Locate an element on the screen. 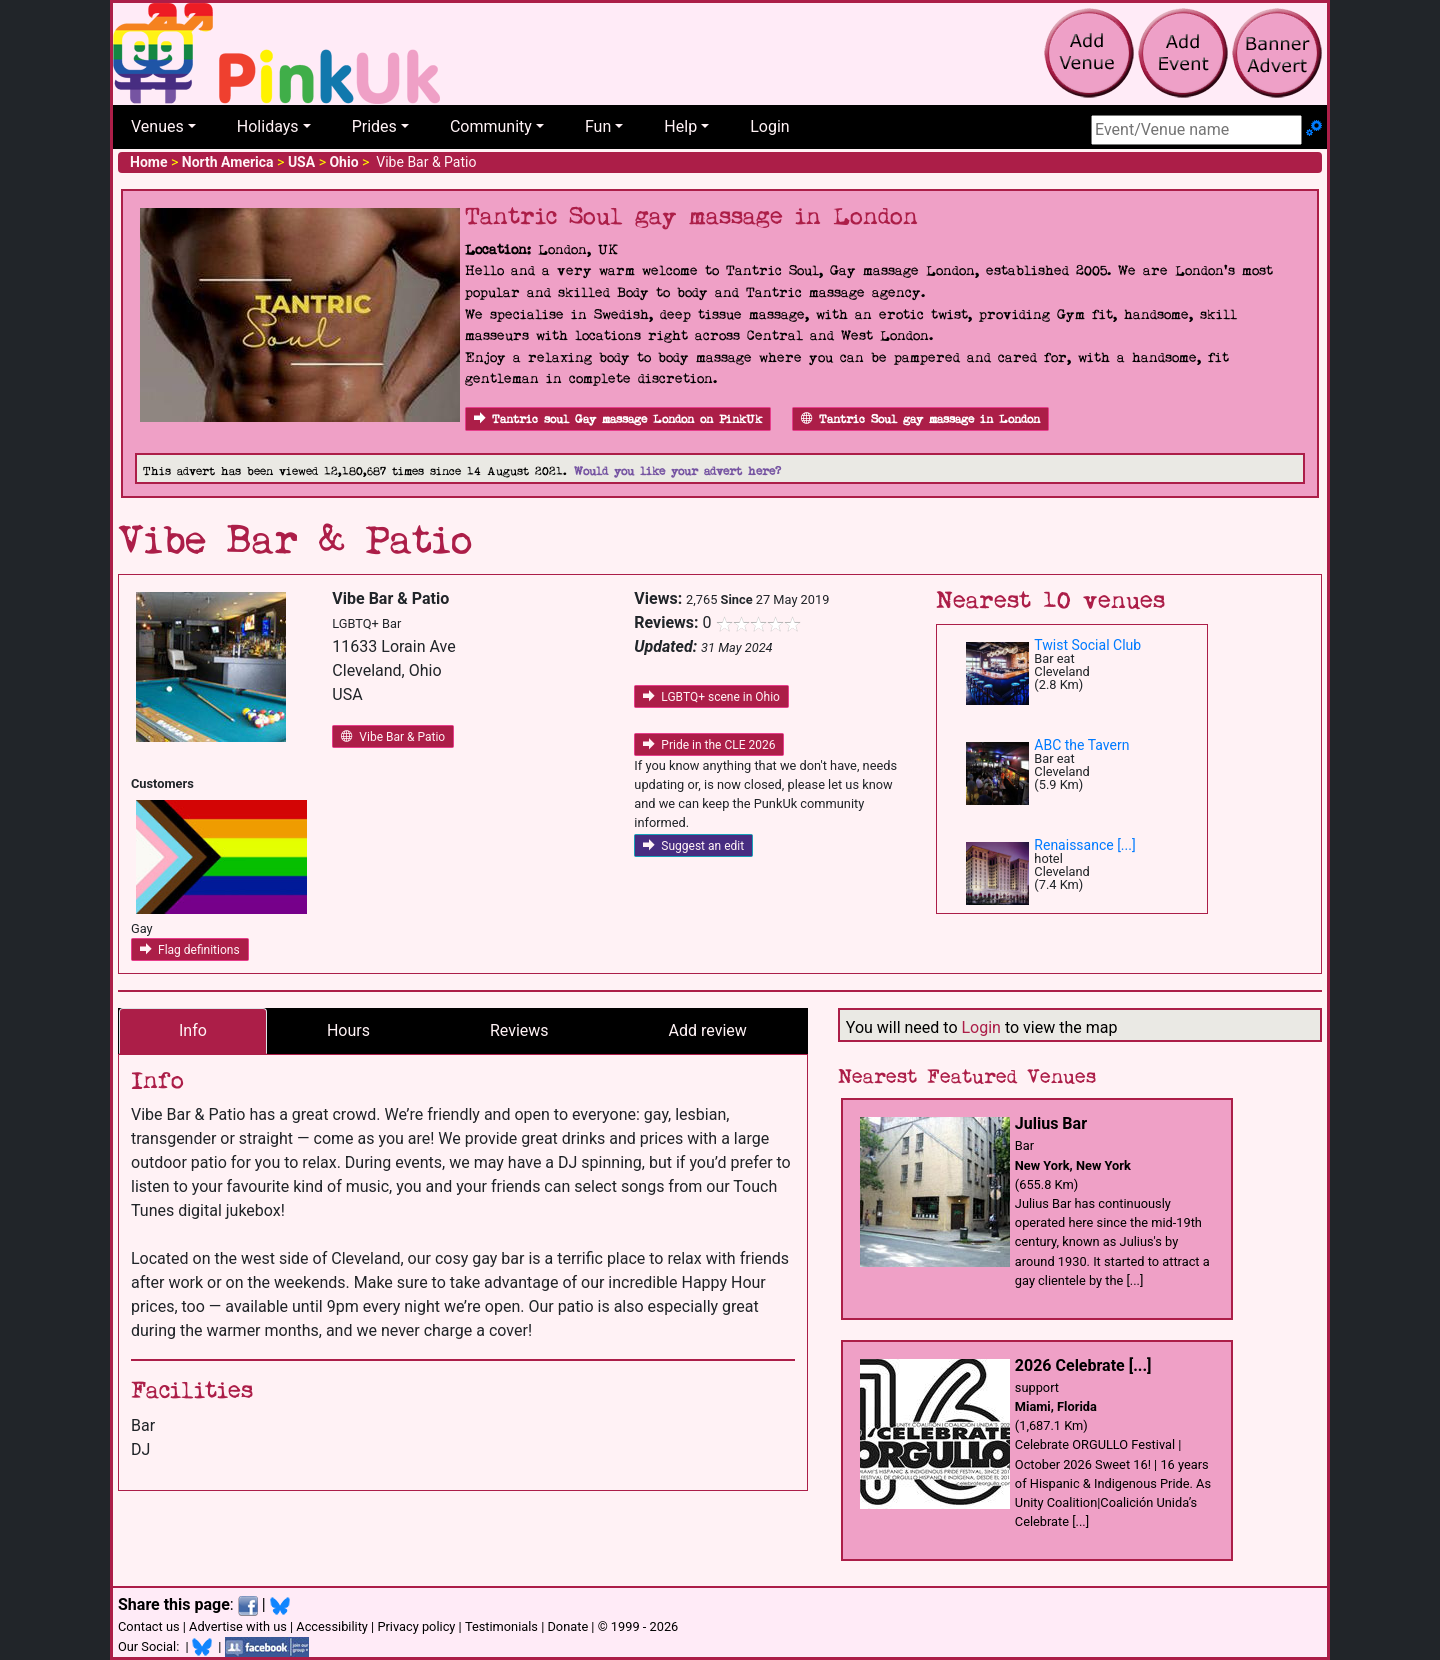  Help is located at coordinates (680, 126).